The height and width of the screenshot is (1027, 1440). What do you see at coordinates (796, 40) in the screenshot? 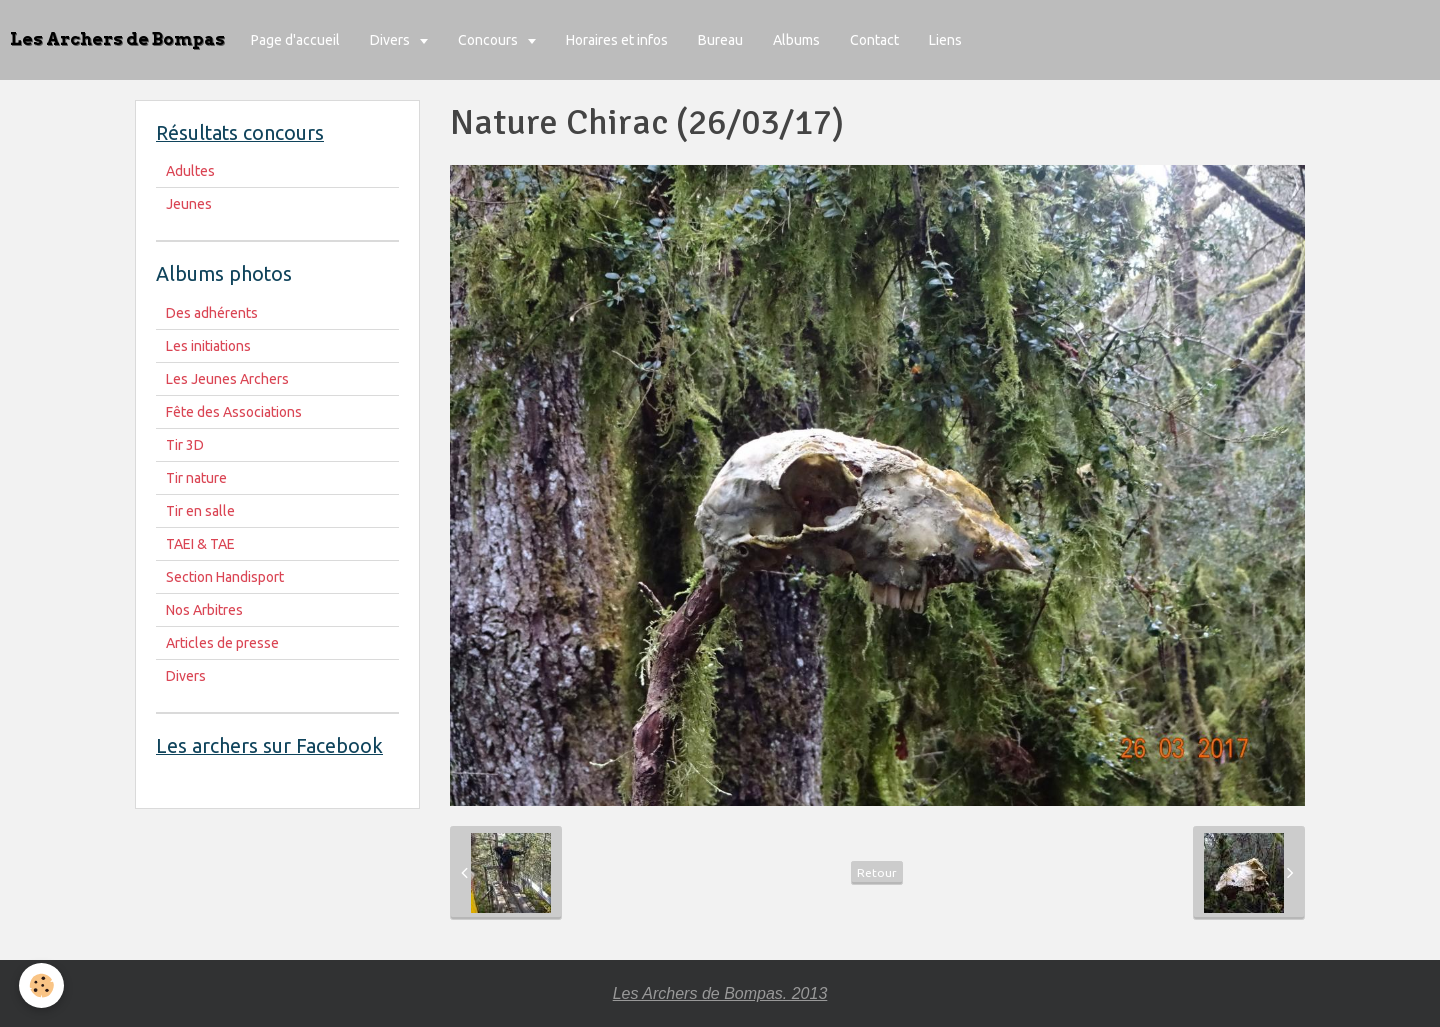
I see `Albums` at bounding box center [796, 40].